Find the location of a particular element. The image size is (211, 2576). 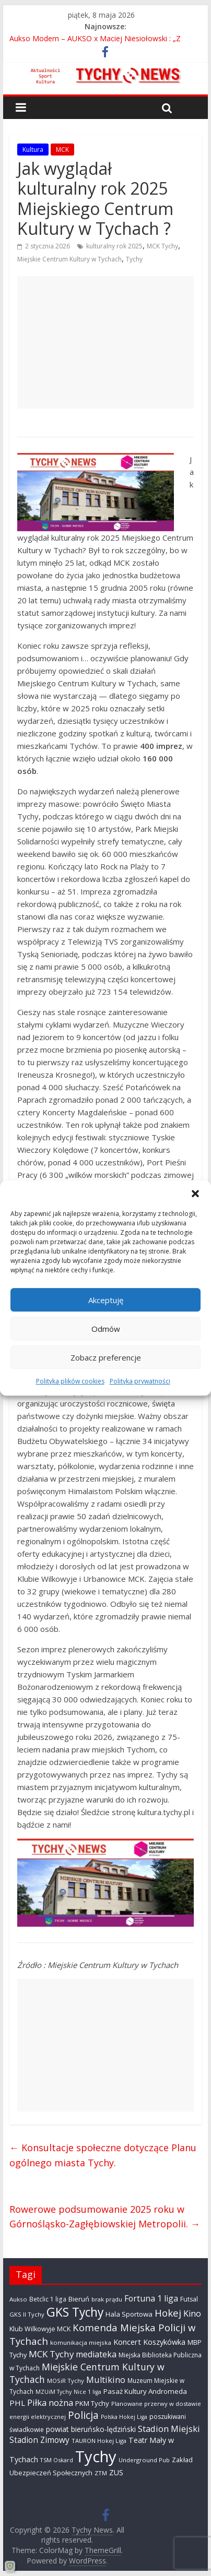

komunikacja miejska [komunikacja miejska (331 elementów)] is located at coordinates (80, 2342).